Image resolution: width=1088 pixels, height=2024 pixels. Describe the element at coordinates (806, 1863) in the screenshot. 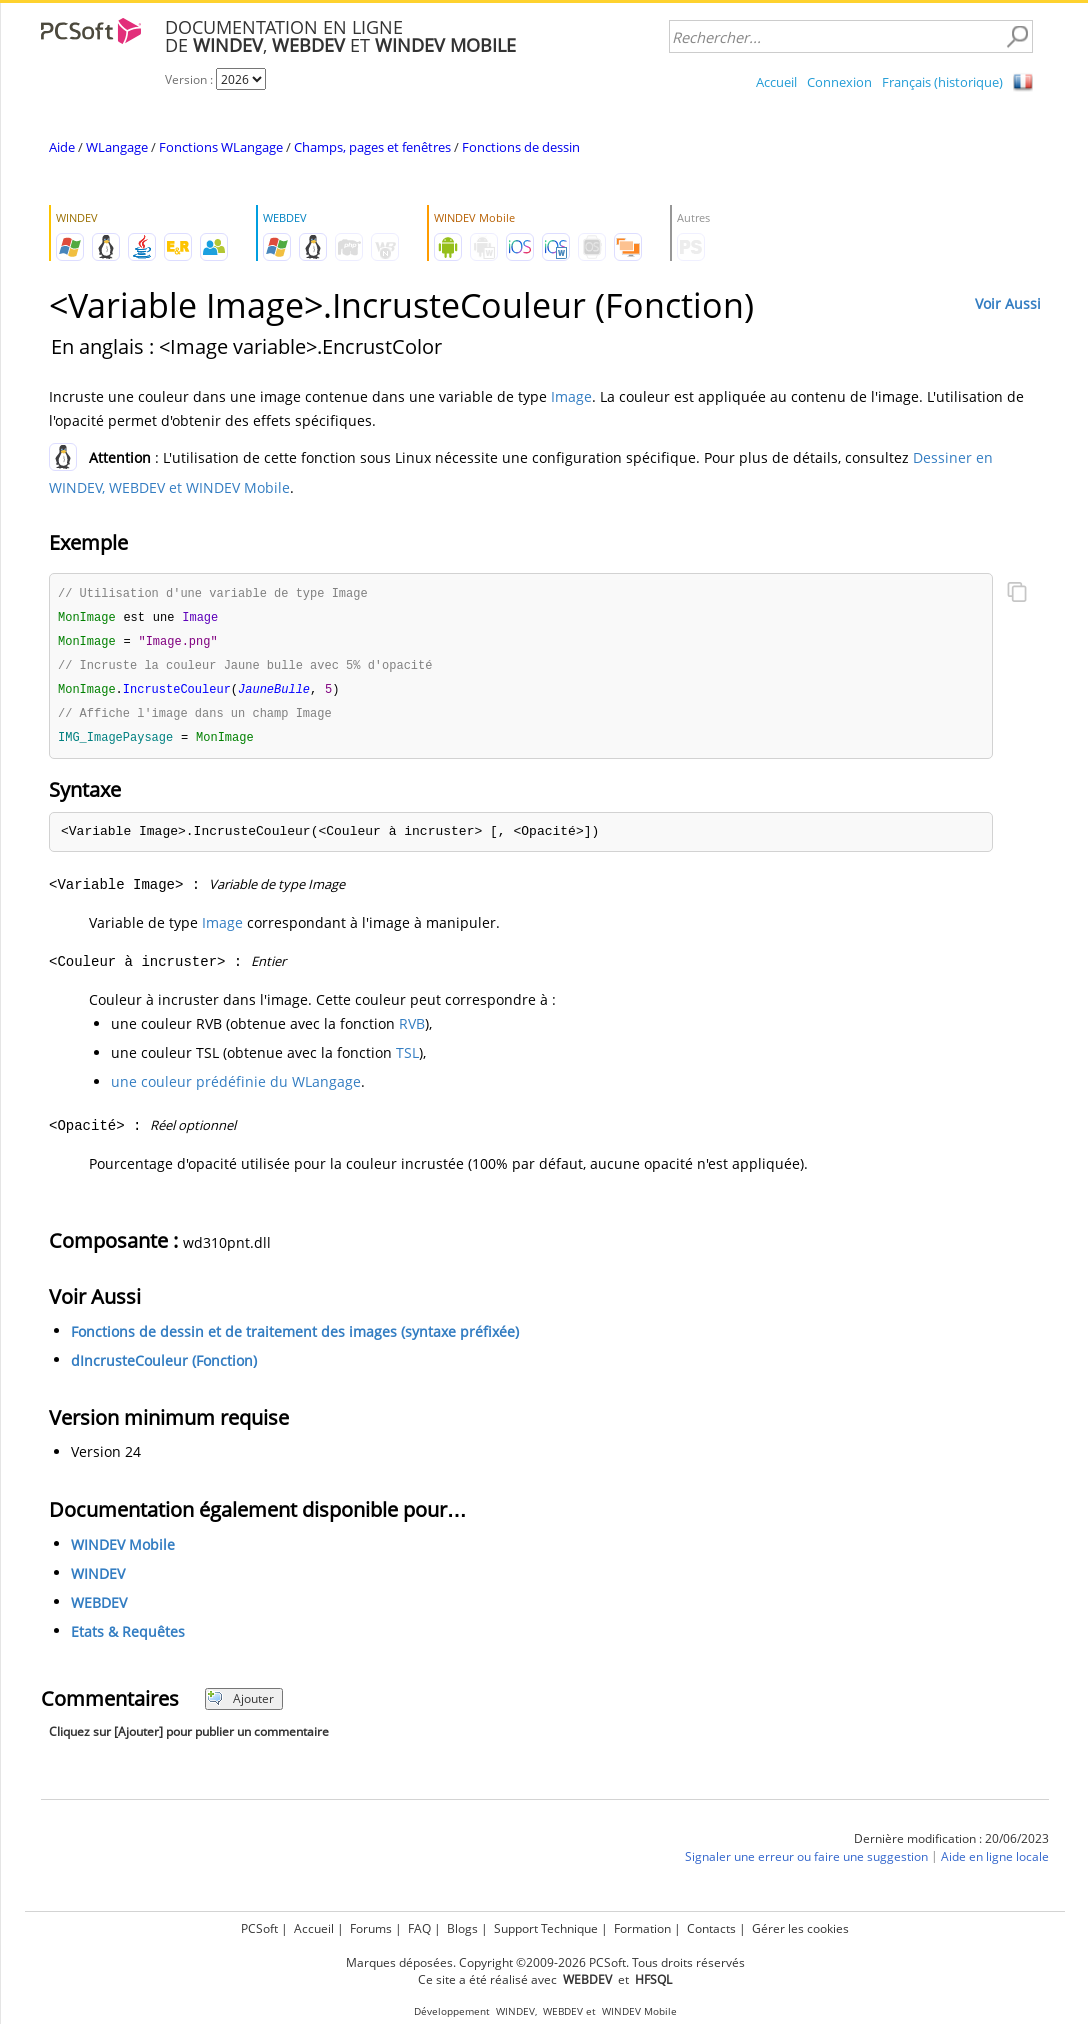

I see `Signaler une erreur ou faire une suggestion` at that location.